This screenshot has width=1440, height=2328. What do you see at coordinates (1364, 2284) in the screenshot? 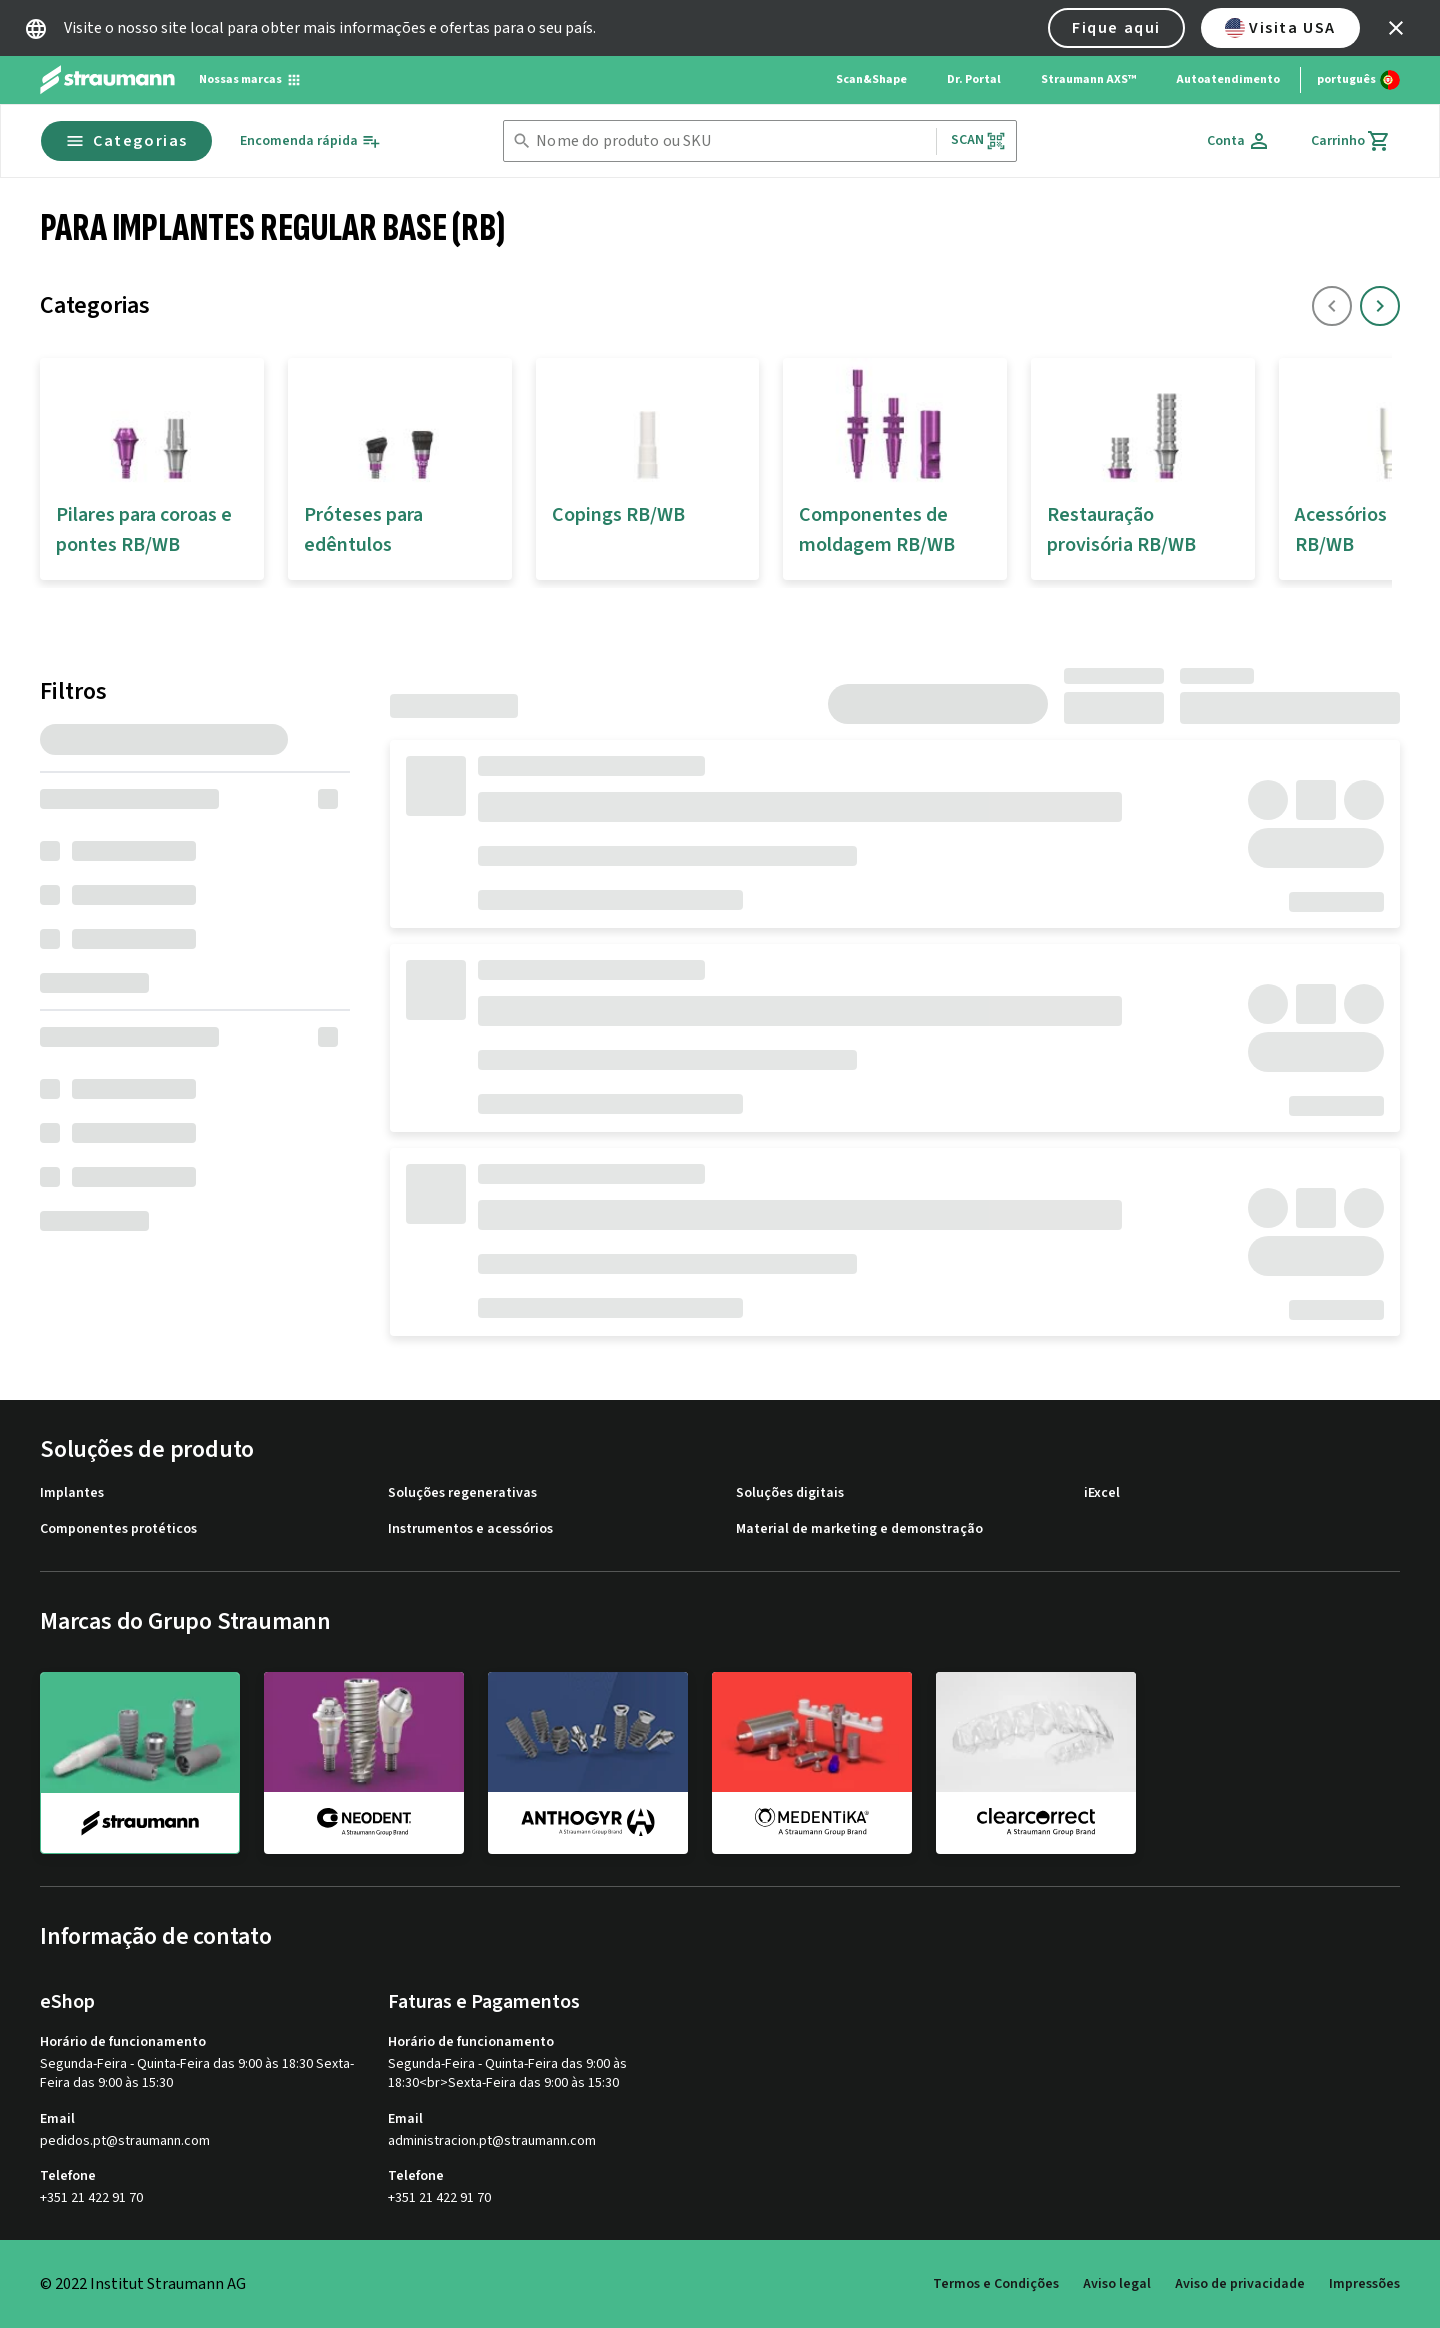
I see `Impressões` at bounding box center [1364, 2284].